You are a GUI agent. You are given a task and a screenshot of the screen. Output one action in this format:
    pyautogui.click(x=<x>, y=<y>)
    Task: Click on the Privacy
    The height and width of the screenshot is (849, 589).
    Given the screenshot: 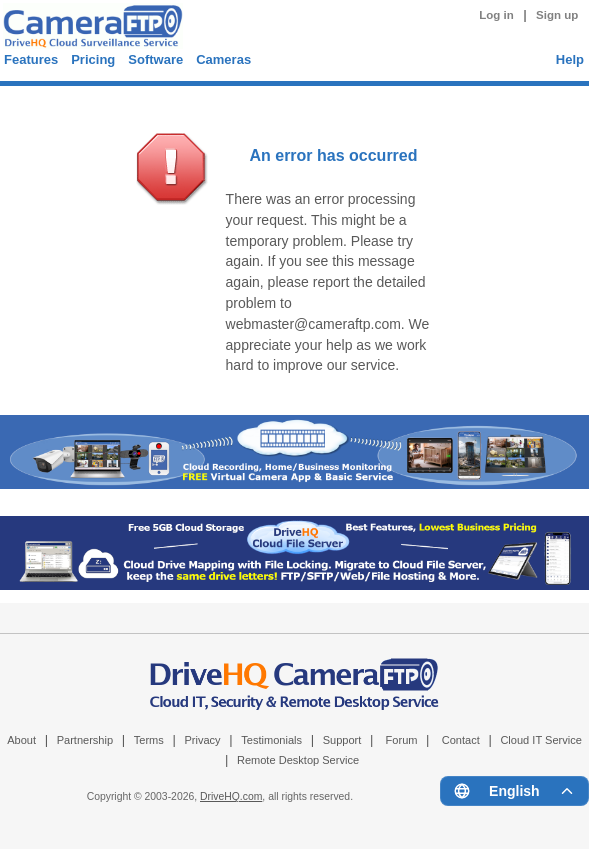 What is the action you would take?
    pyautogui.click(x=202, y=740)
    